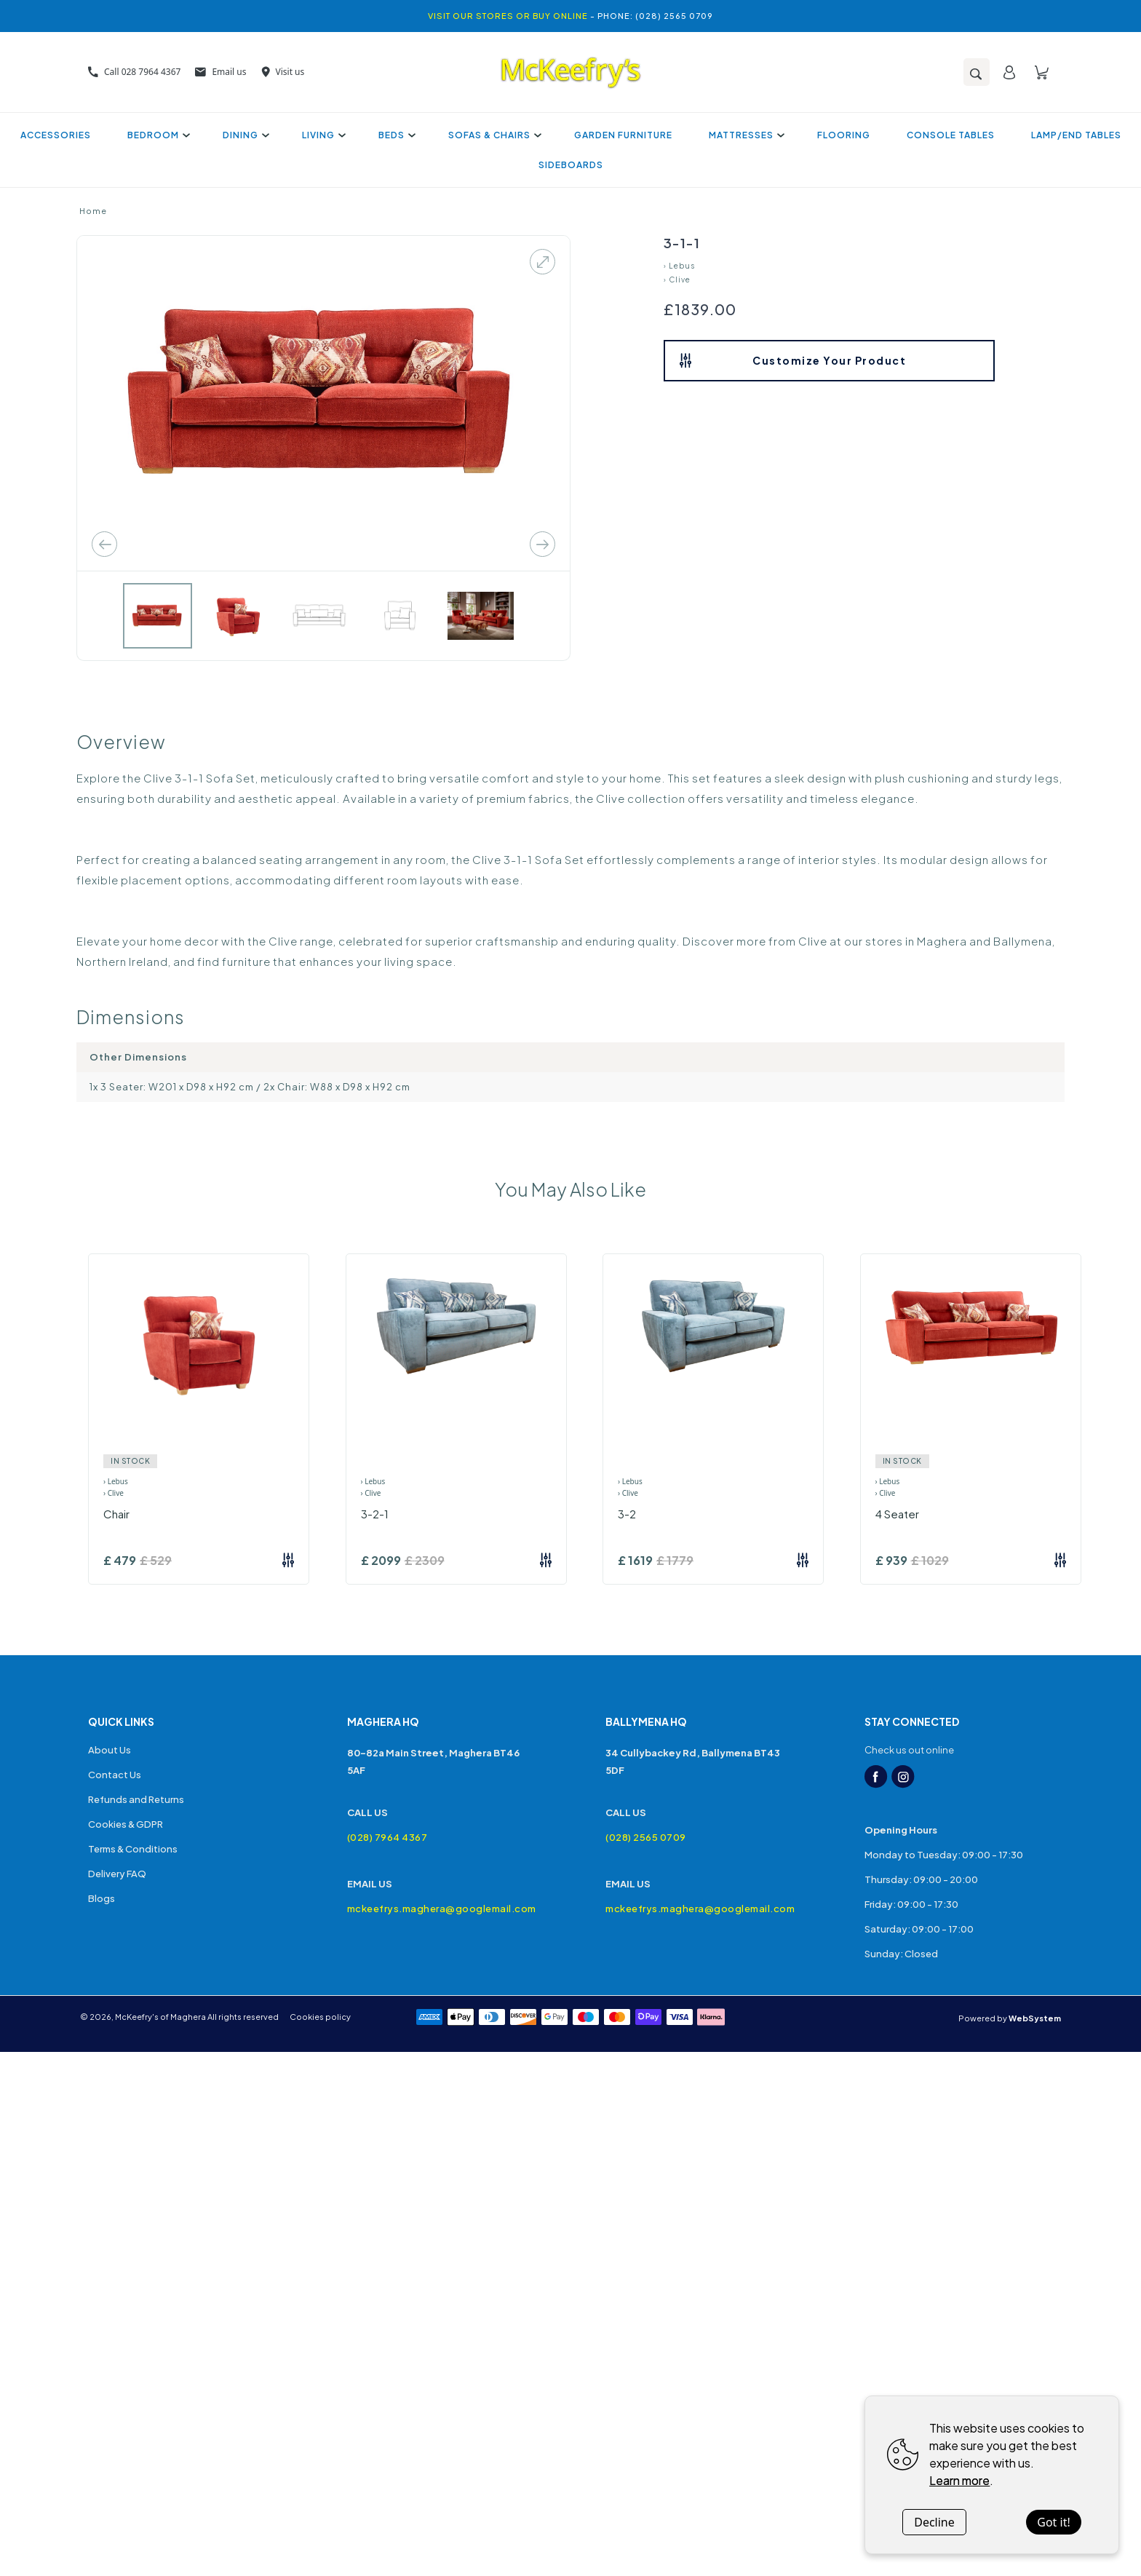 The image size is (1141, 2576). Describe the element at coordinates (843, 135) in the screenshot. I see `Flooring` at that location.